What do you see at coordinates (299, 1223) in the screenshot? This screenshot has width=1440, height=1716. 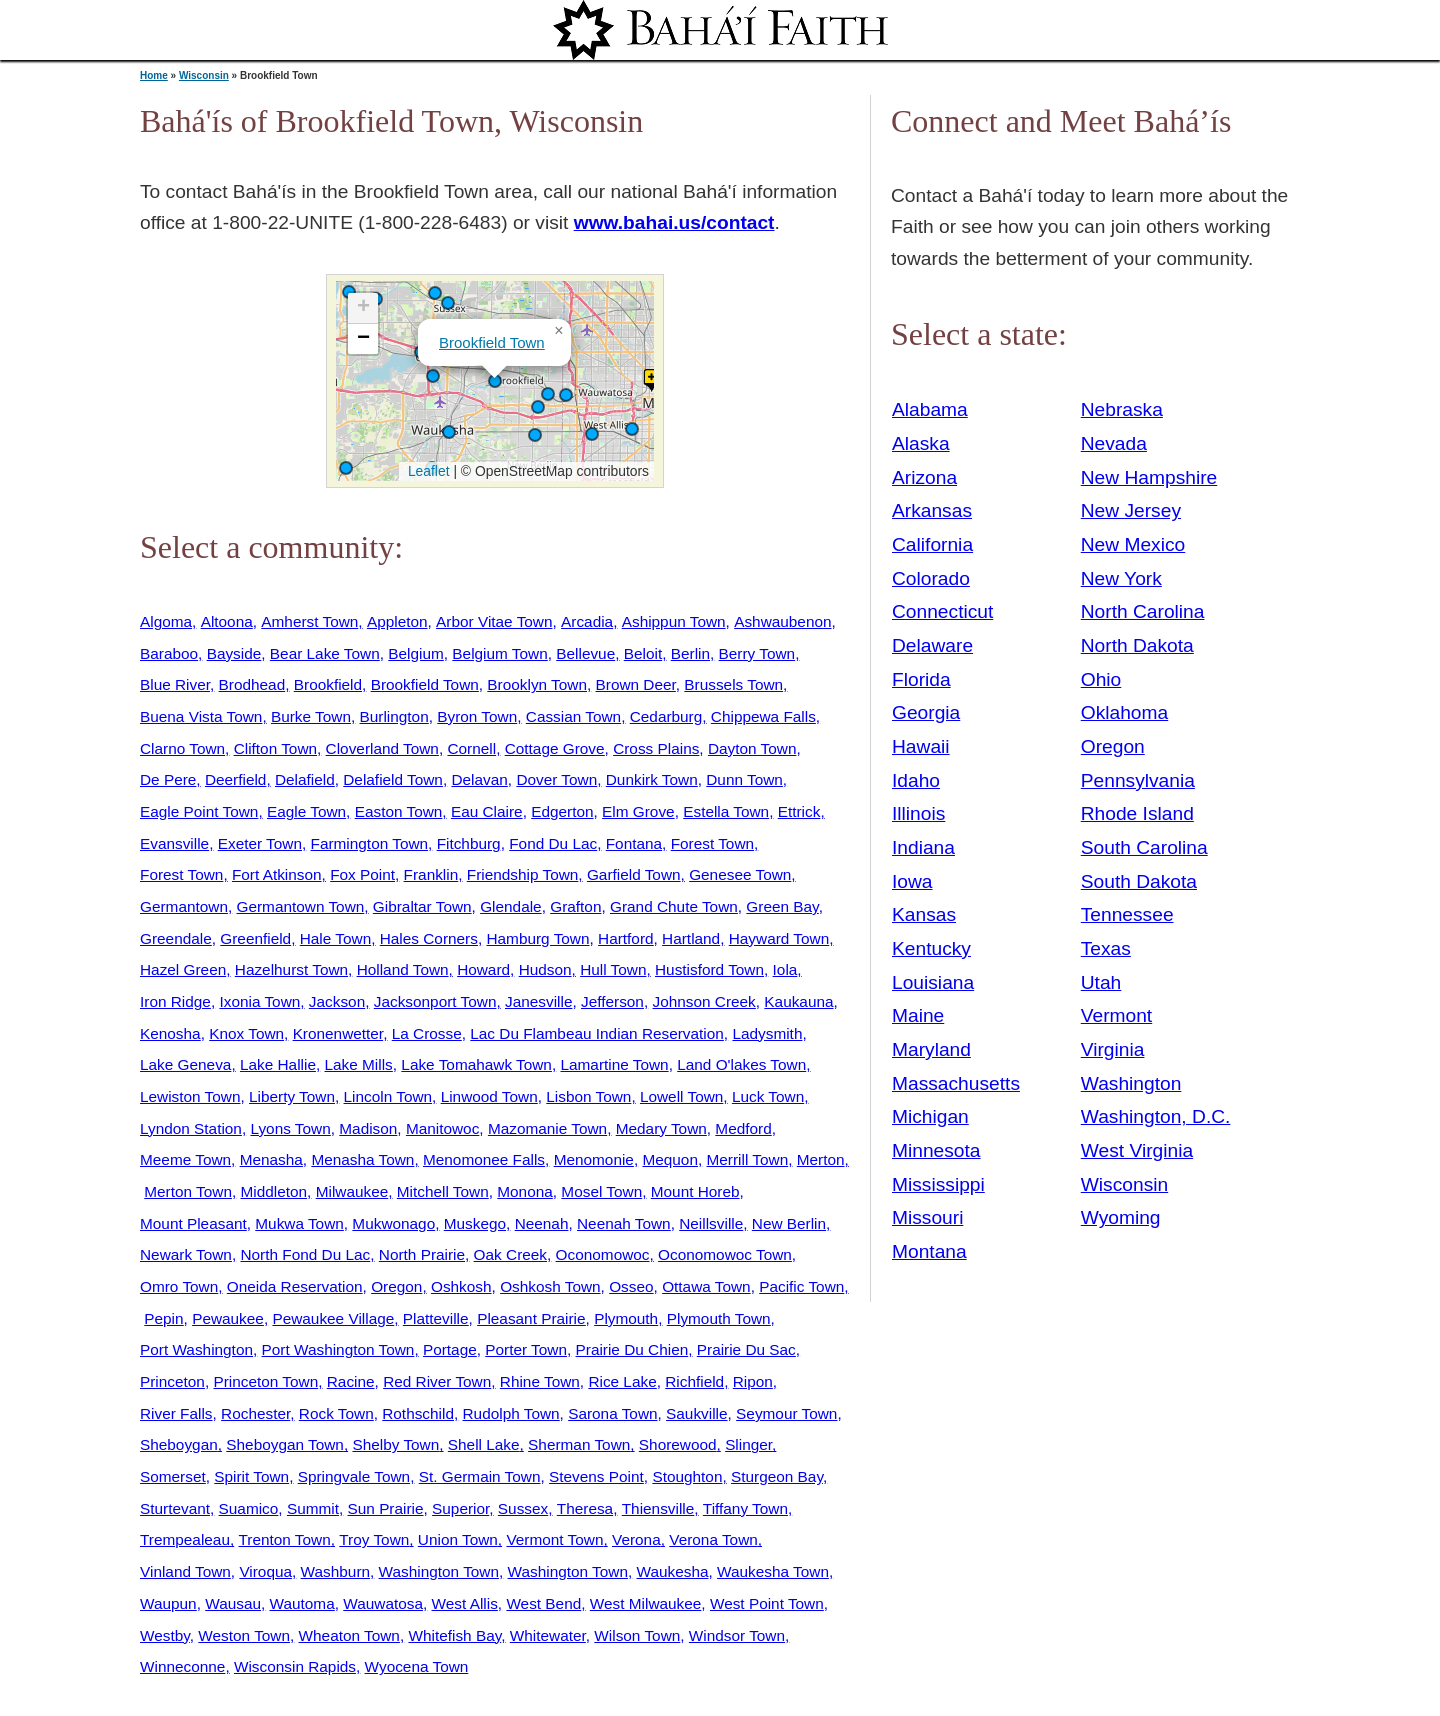 I see `Mukwa Town` at bounding box center [299, 1223].